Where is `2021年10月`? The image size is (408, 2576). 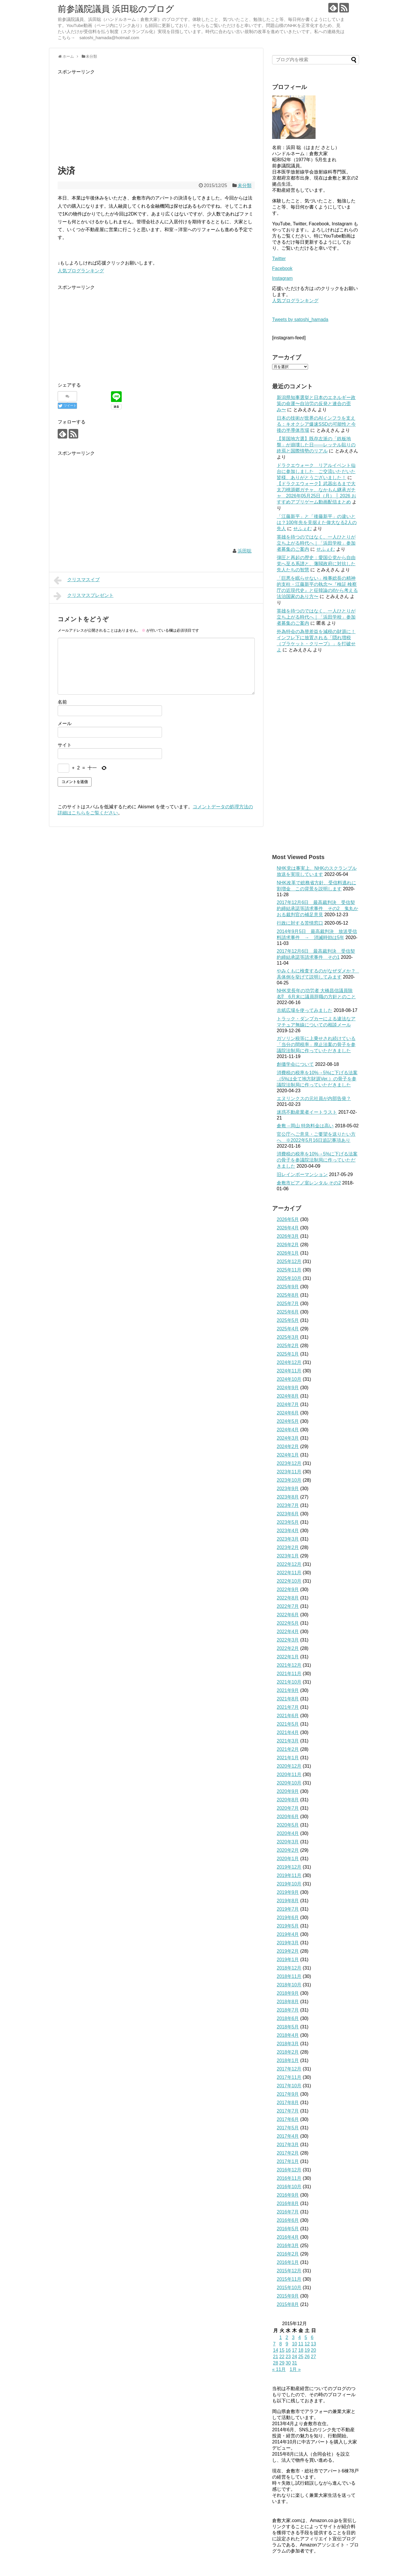
2021年10月 is located at coordinates (289, 1682).